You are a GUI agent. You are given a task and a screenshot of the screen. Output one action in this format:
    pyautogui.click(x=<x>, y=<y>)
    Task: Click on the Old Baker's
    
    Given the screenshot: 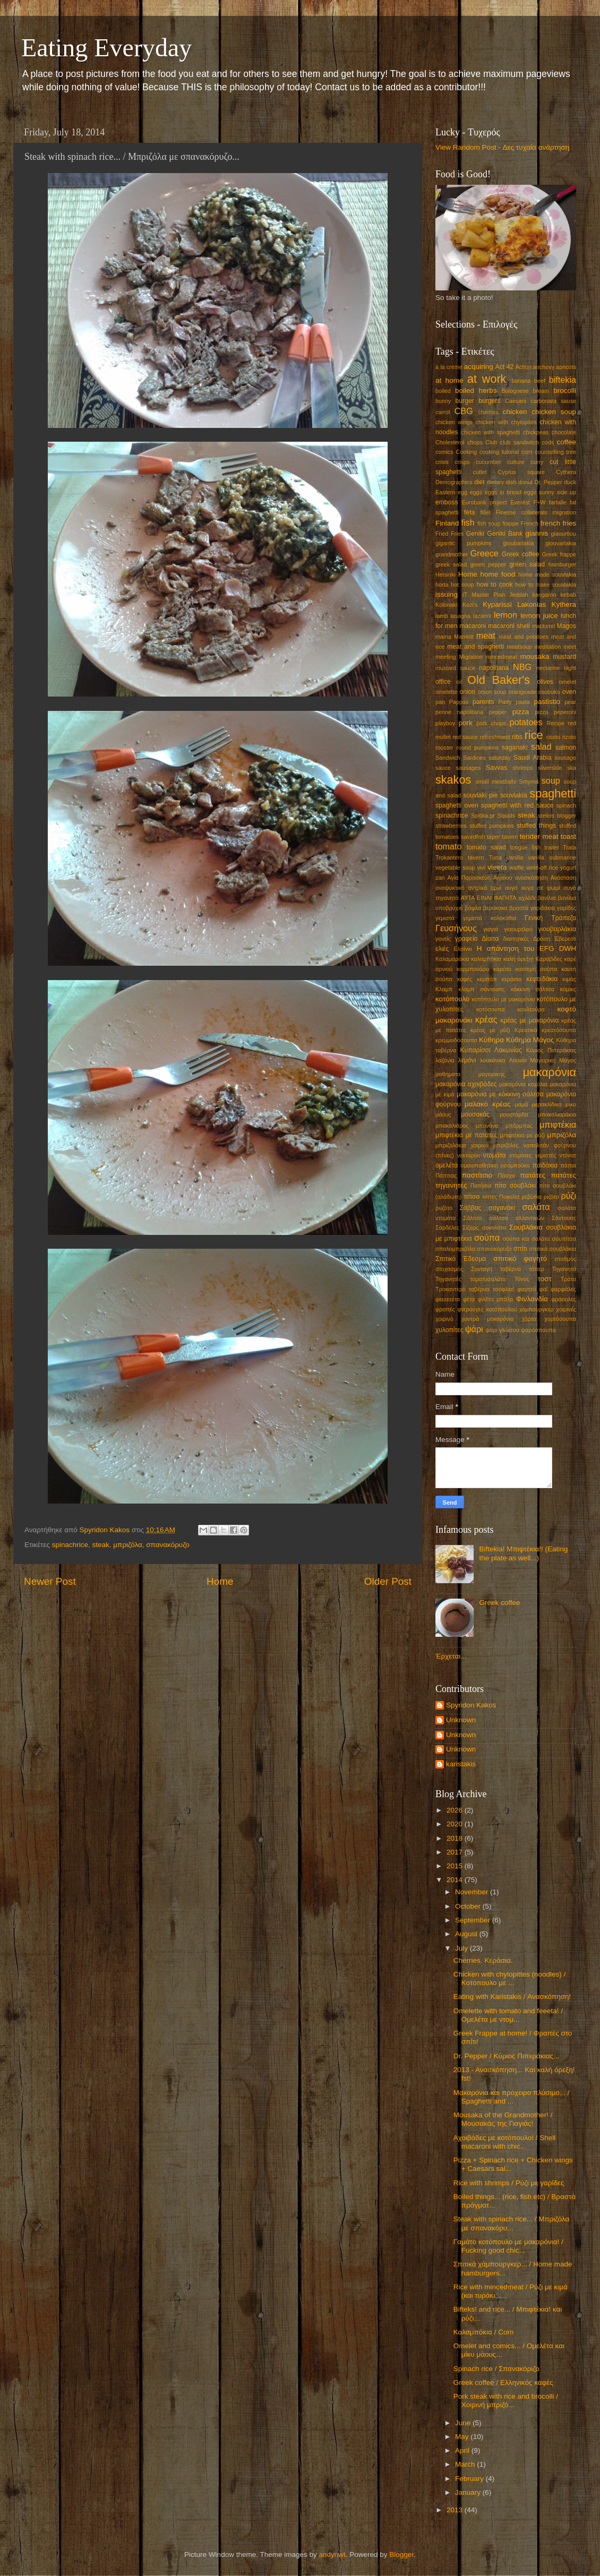 What is the action you would take?
    pyautogui.click(x=498, y=679)
    